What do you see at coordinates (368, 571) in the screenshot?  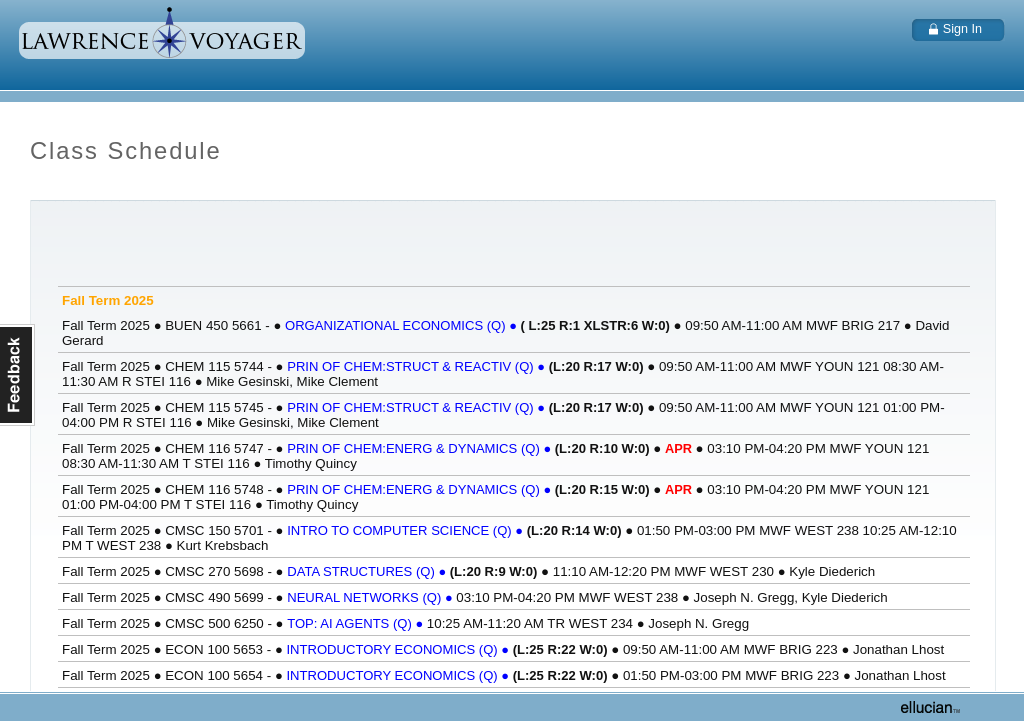 I see `DATA STRUCTURES (Q)` at bounding box center [368, 571].